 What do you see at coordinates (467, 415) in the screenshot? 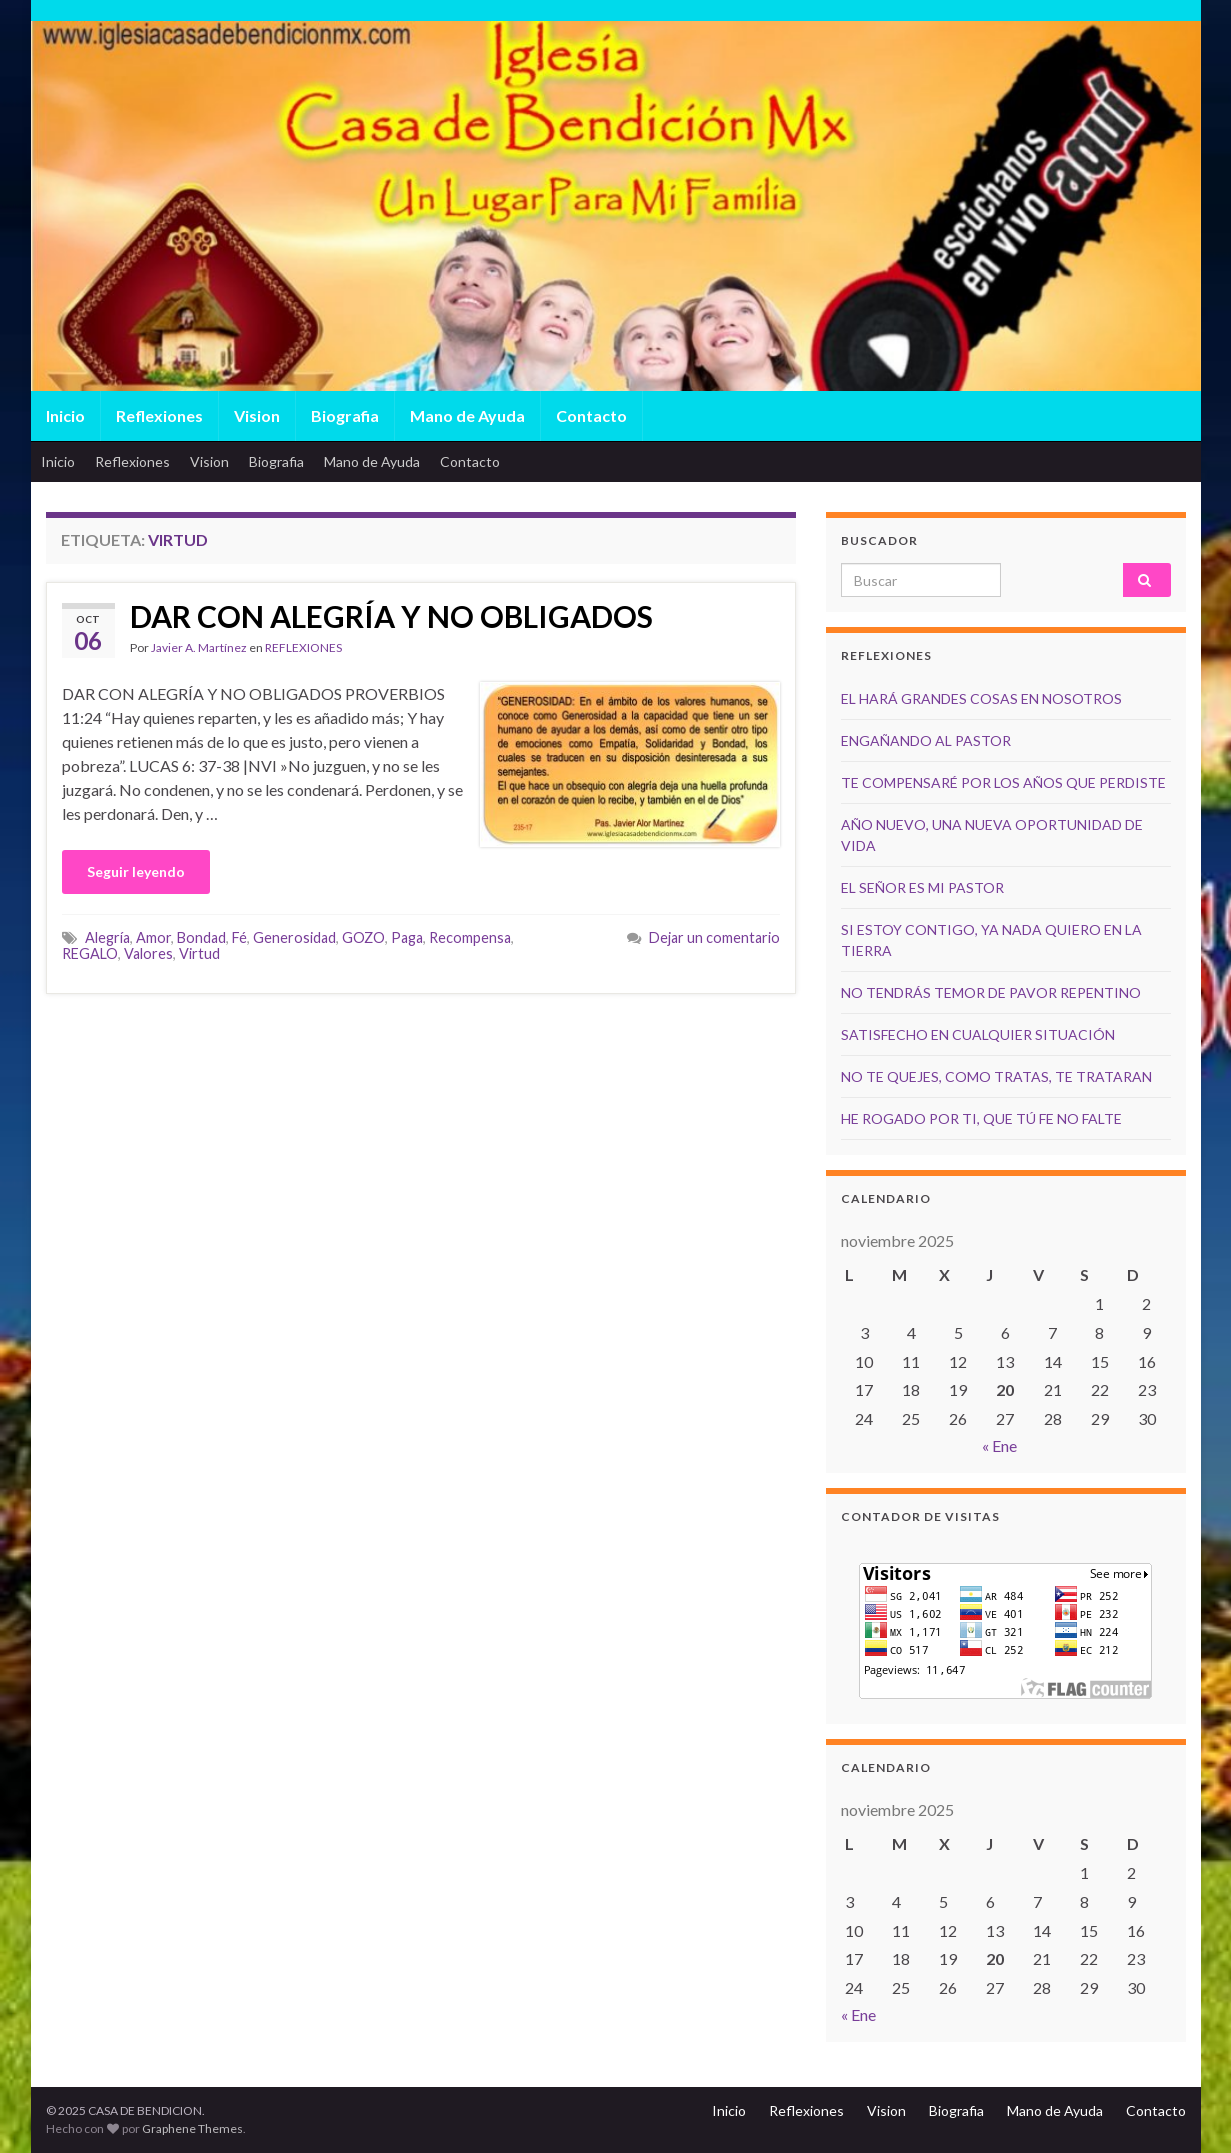
I see `Mano de Ayuda` at bounding box center [467, 415].